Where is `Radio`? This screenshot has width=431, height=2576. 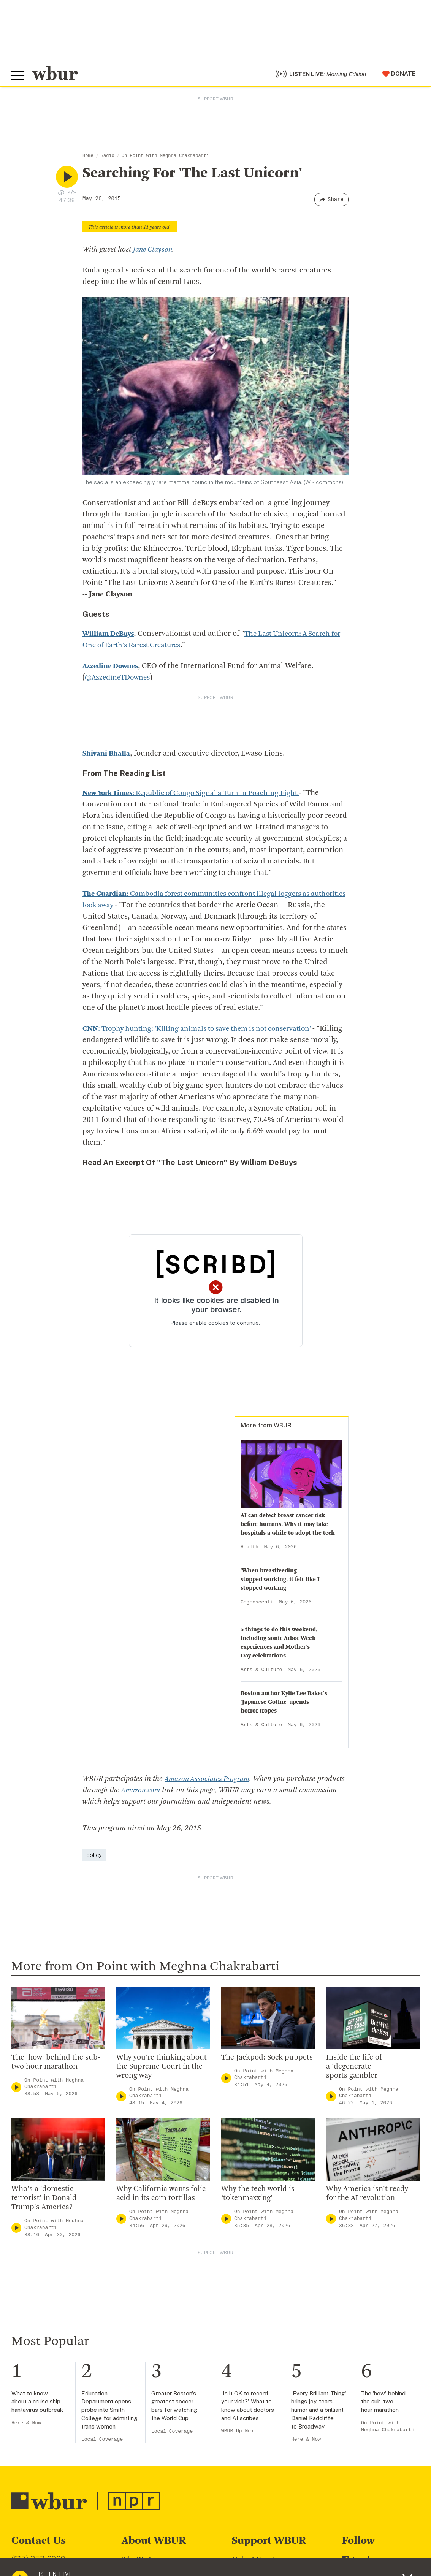 Radio is located at coordinates (107, 159).